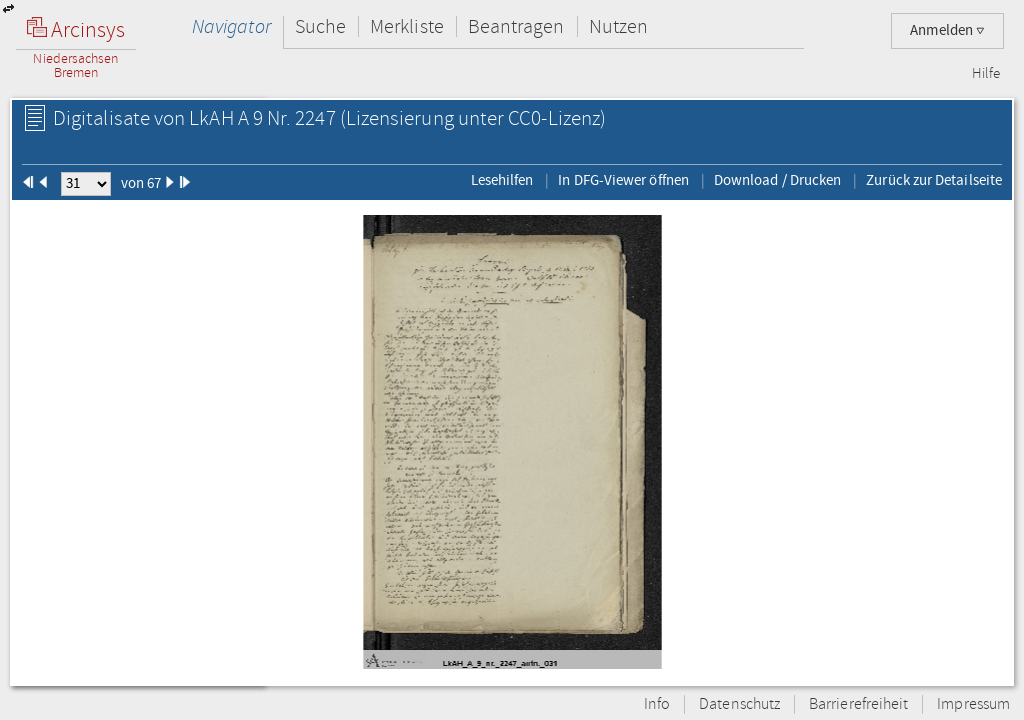  What do you see at coordinates (934, 180) in the screenshot?
I see `Zurück zur Detailseite` at bounding box center [934, 180].